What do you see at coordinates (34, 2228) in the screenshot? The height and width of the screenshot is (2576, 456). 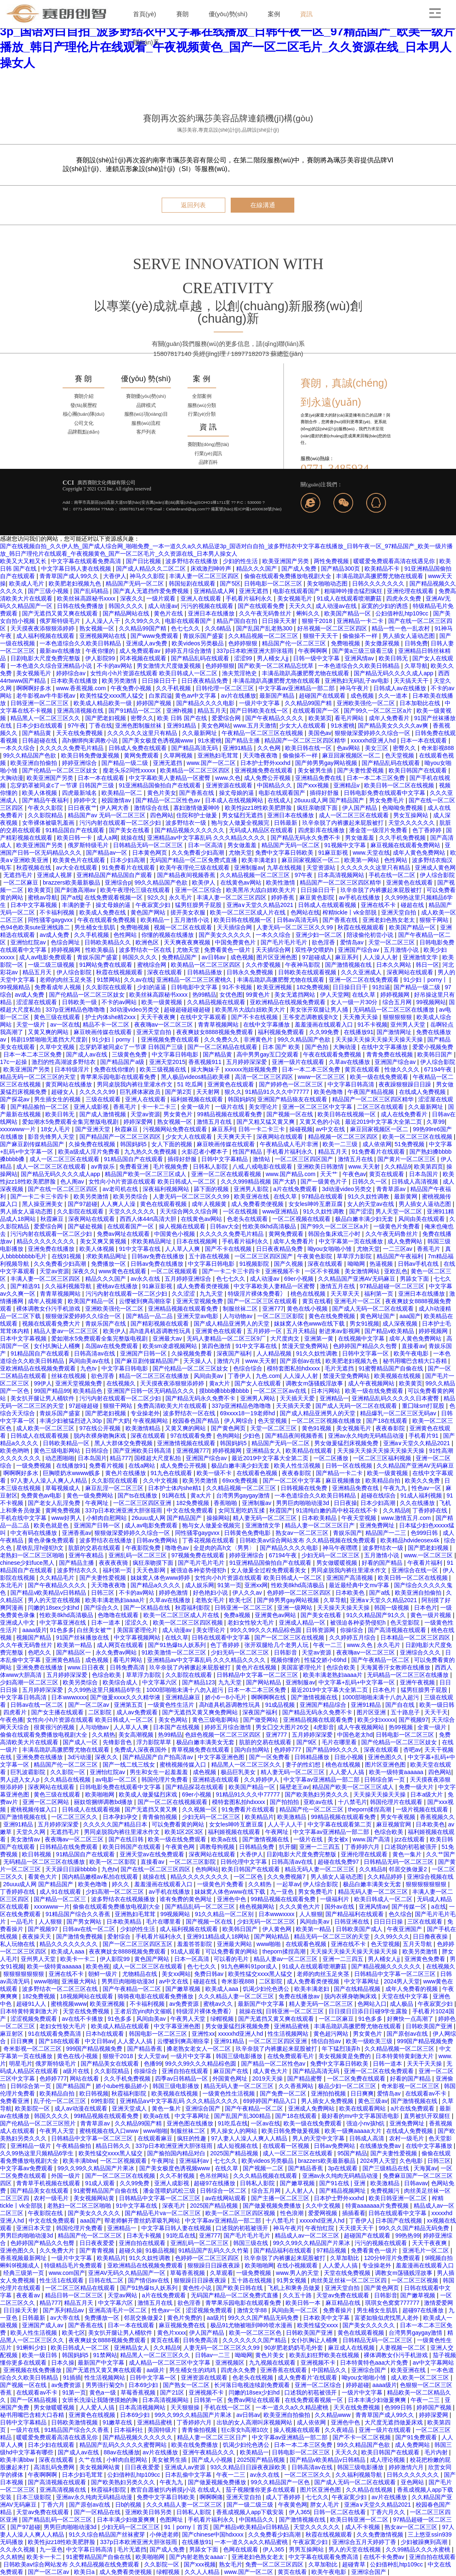 I see `亚洲日本天堂` at bounding box center [34, 2228].